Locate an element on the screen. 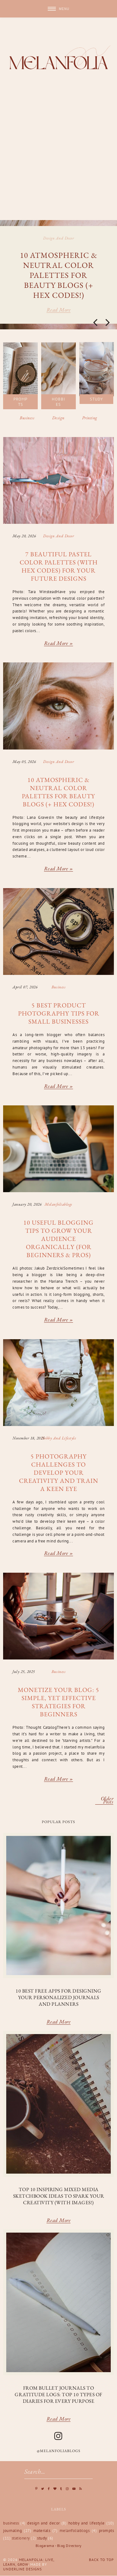 This screenshot has height=2576, width=117. [Advertisement] is located at coordinates (58, 158).